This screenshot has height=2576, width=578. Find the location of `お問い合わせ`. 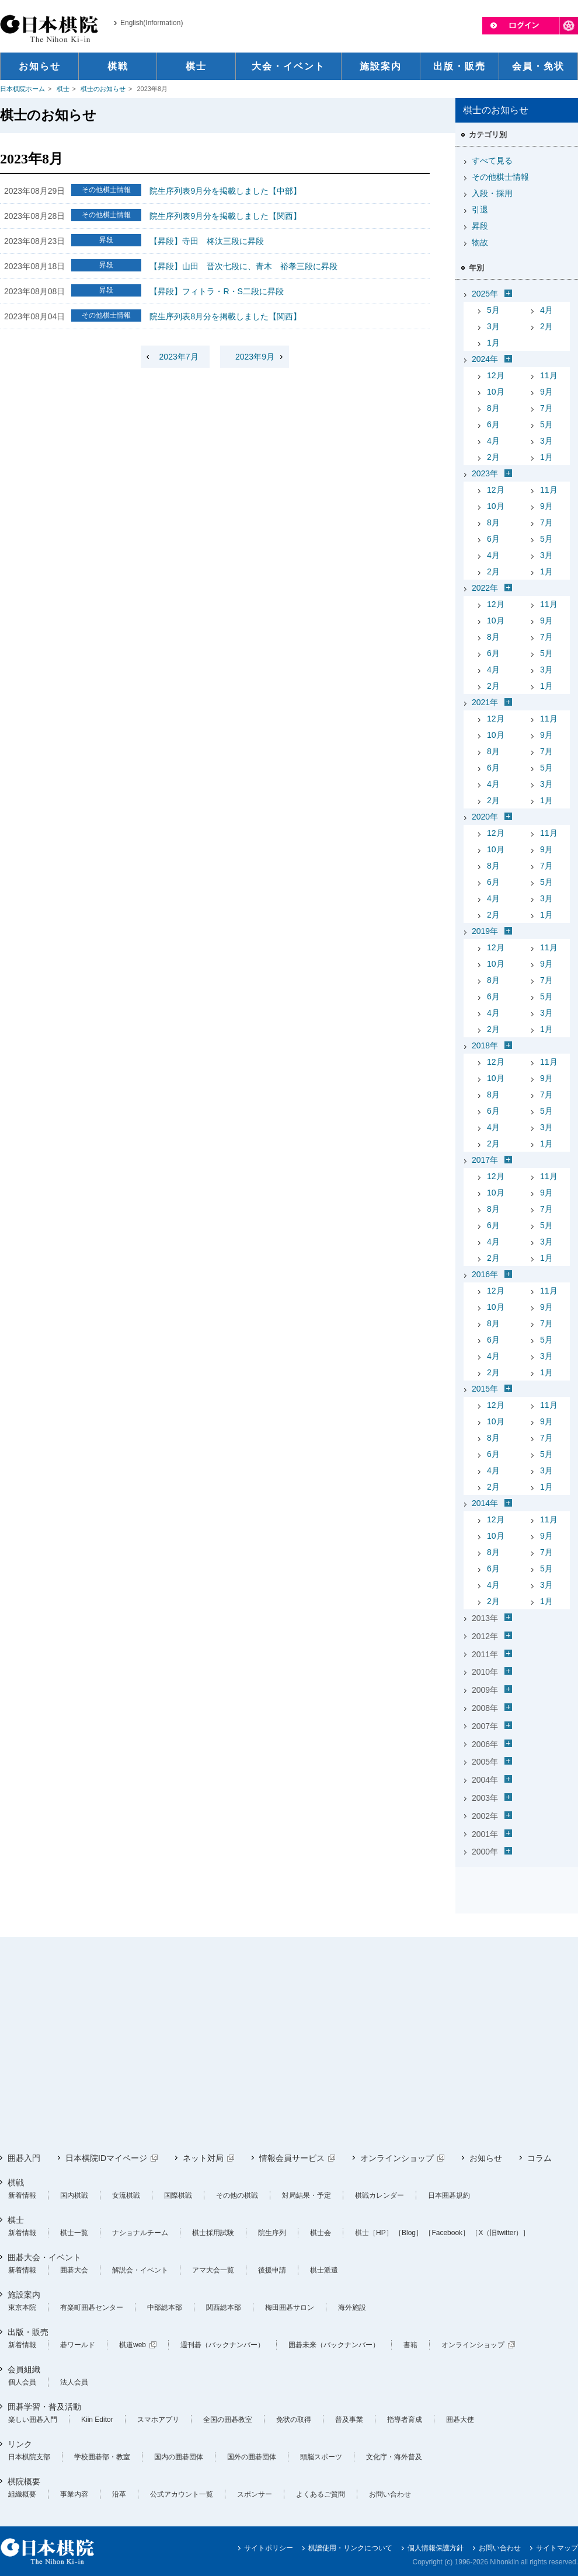

お問い合わせ is located at coordinates (390, 2494).